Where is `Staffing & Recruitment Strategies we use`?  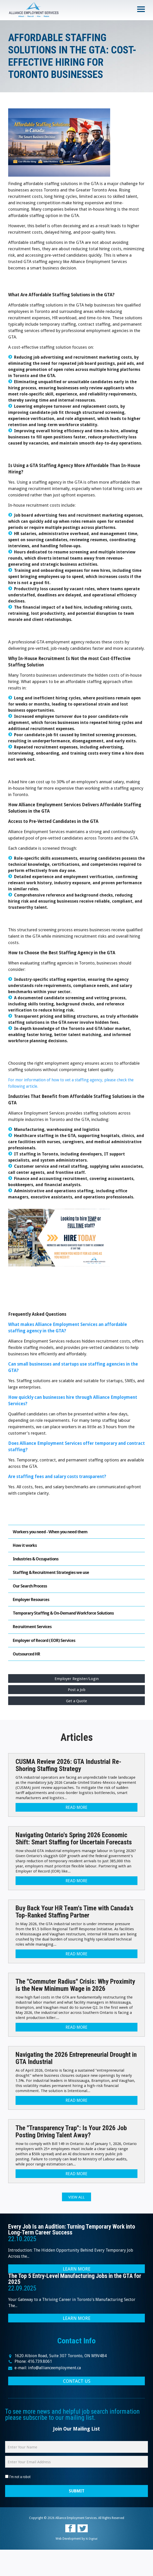
Staffing & Recruitment Strategies we use is located at coordinates (54, 1576).